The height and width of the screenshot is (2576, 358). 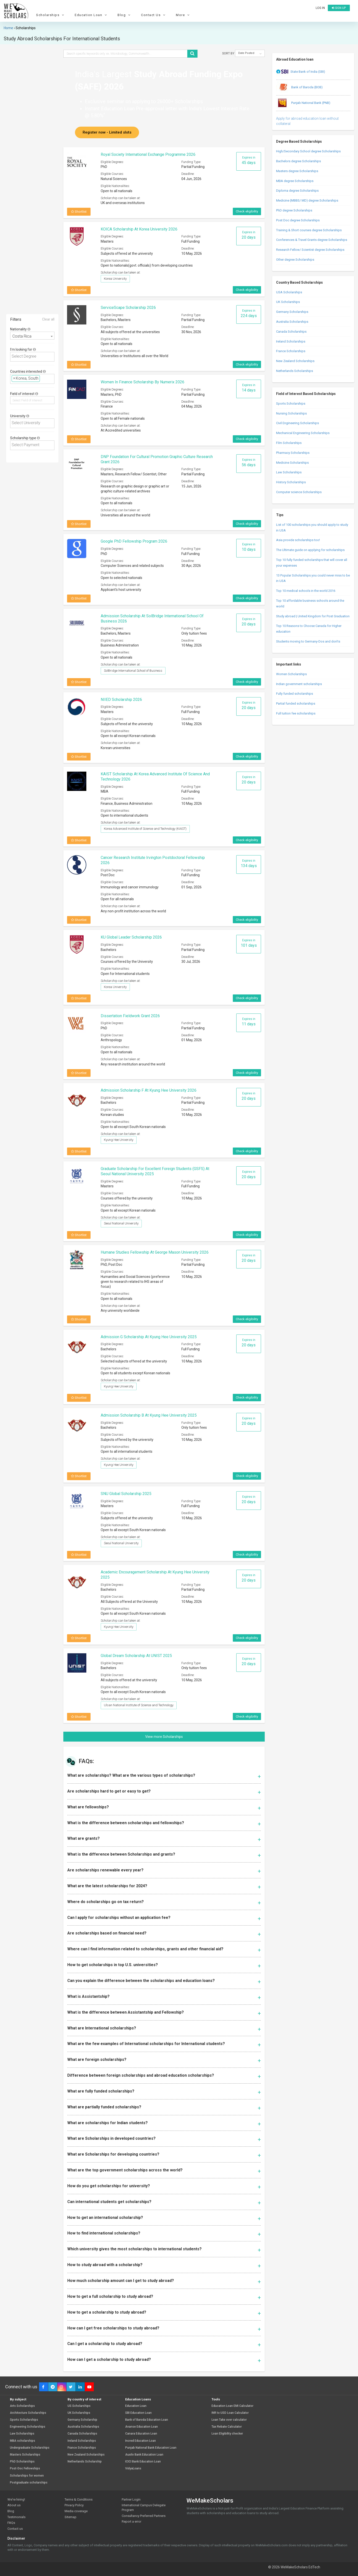 What do you see at coordinates (128, 307) in the screenshot?
I see `ServiceScape Scholarship 2026` at bounding box center [128, 307].